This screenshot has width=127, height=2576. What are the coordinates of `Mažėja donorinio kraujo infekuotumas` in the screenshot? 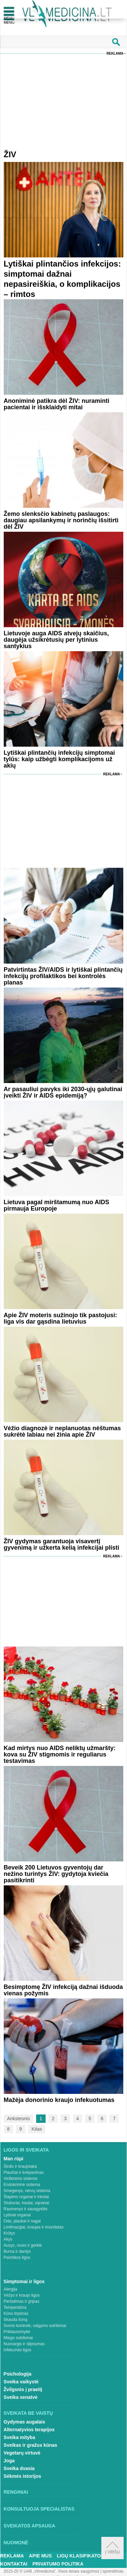 It's located at (59, 2100).